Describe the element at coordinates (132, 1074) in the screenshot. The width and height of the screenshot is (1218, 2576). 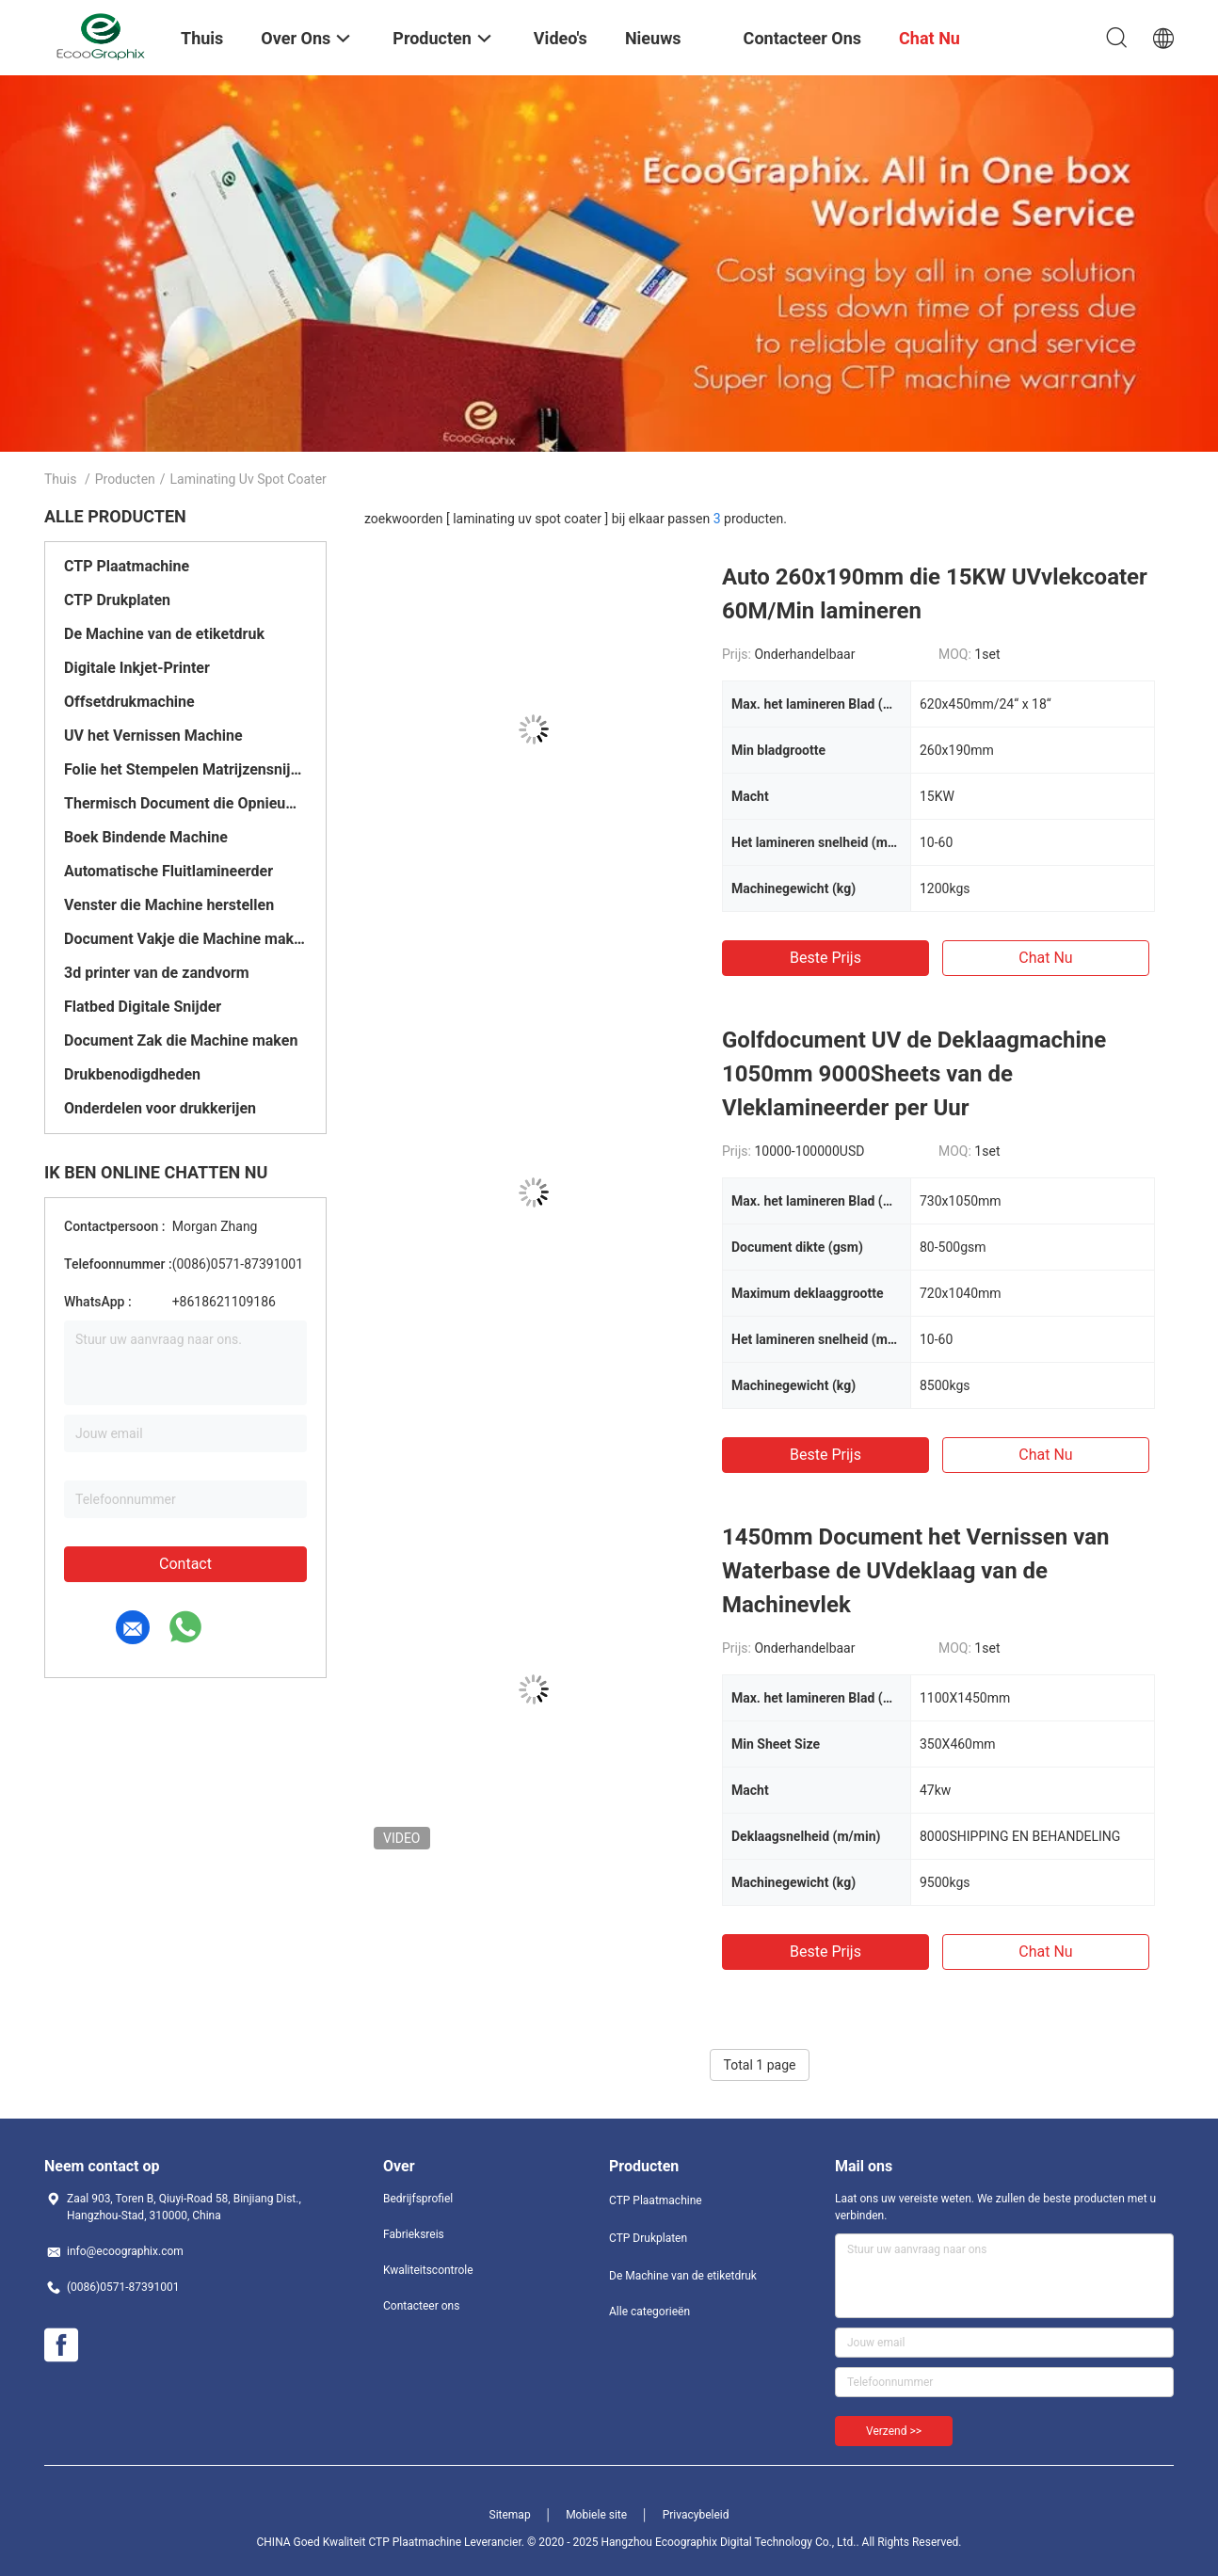
I see `Drukbenodigdheden` at that location.